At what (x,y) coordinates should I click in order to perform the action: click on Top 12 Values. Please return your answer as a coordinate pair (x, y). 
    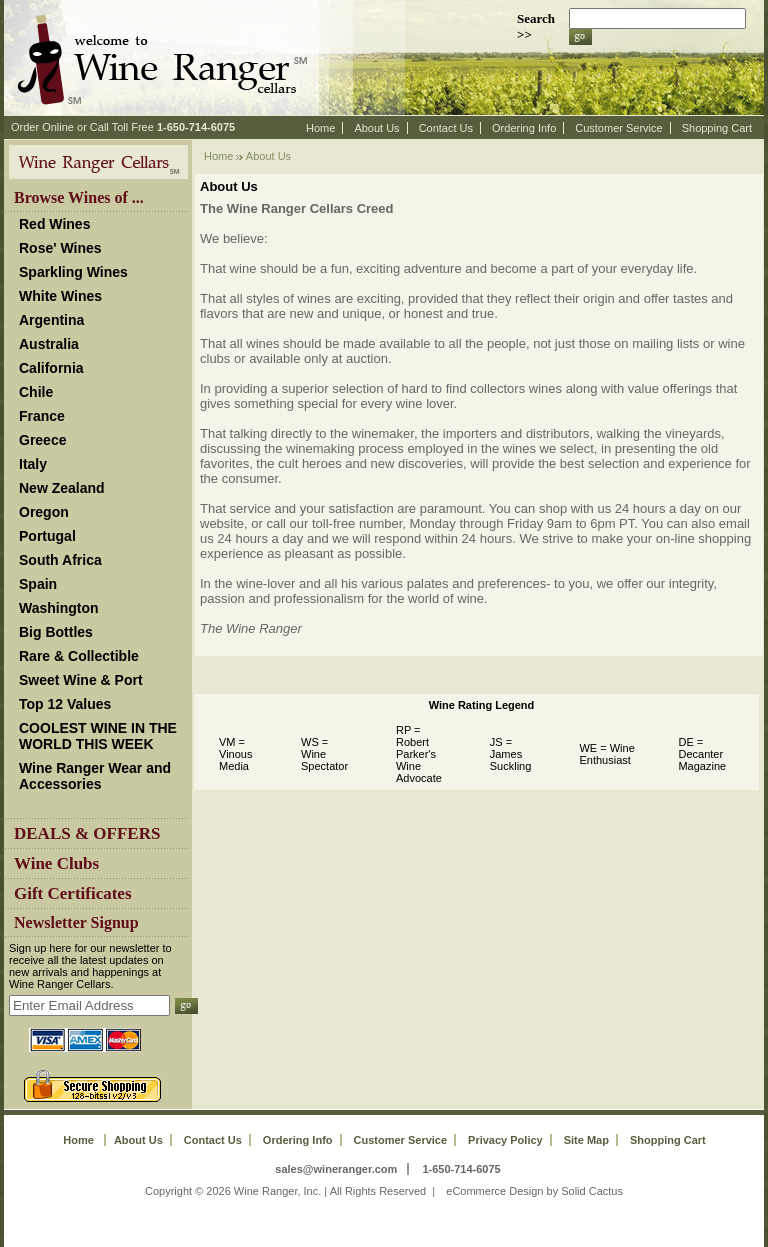
    Looking at the image, I should click on (65, 704).